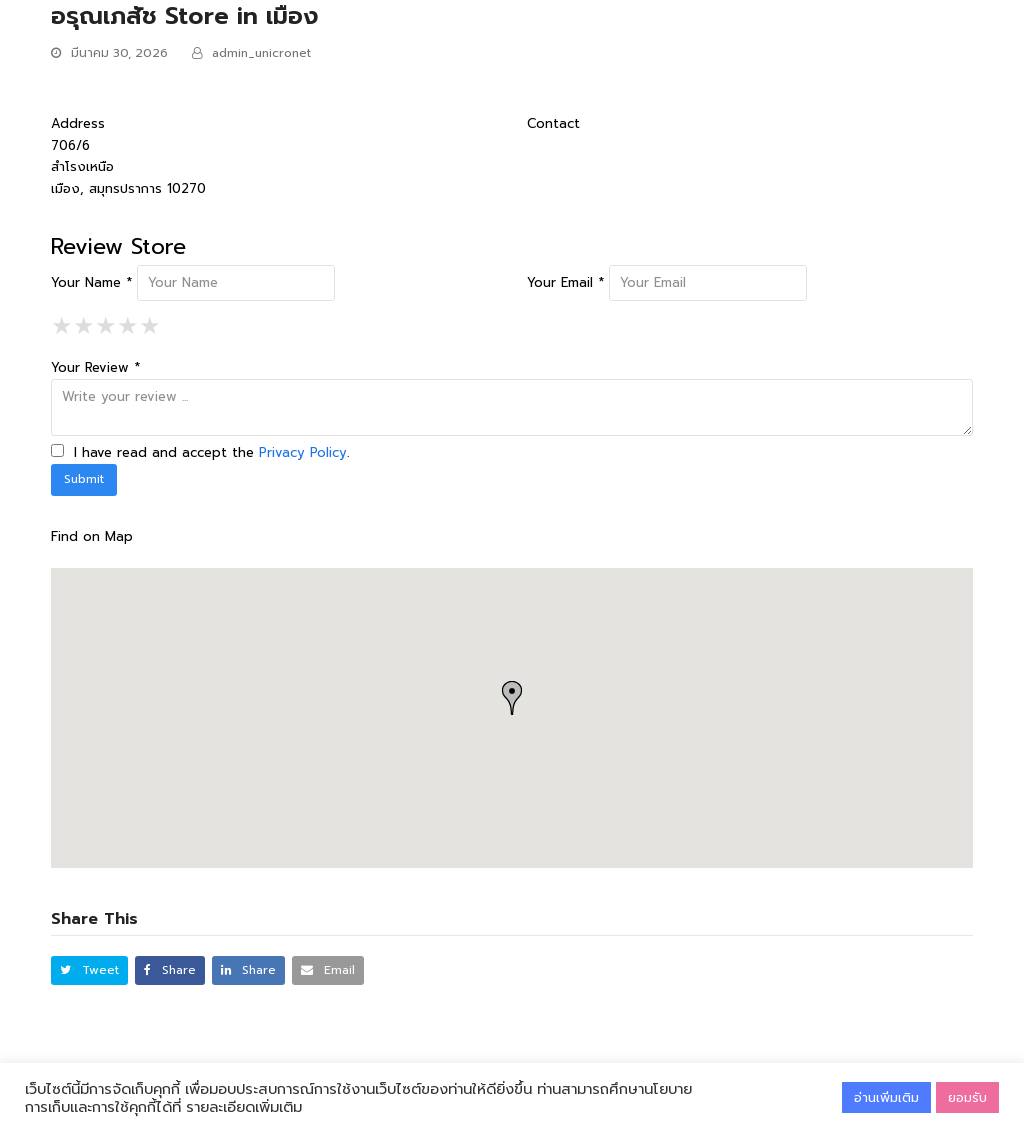 The image size is (1024, 1132). I want to click on admin_unicronet, so click(261, 53).